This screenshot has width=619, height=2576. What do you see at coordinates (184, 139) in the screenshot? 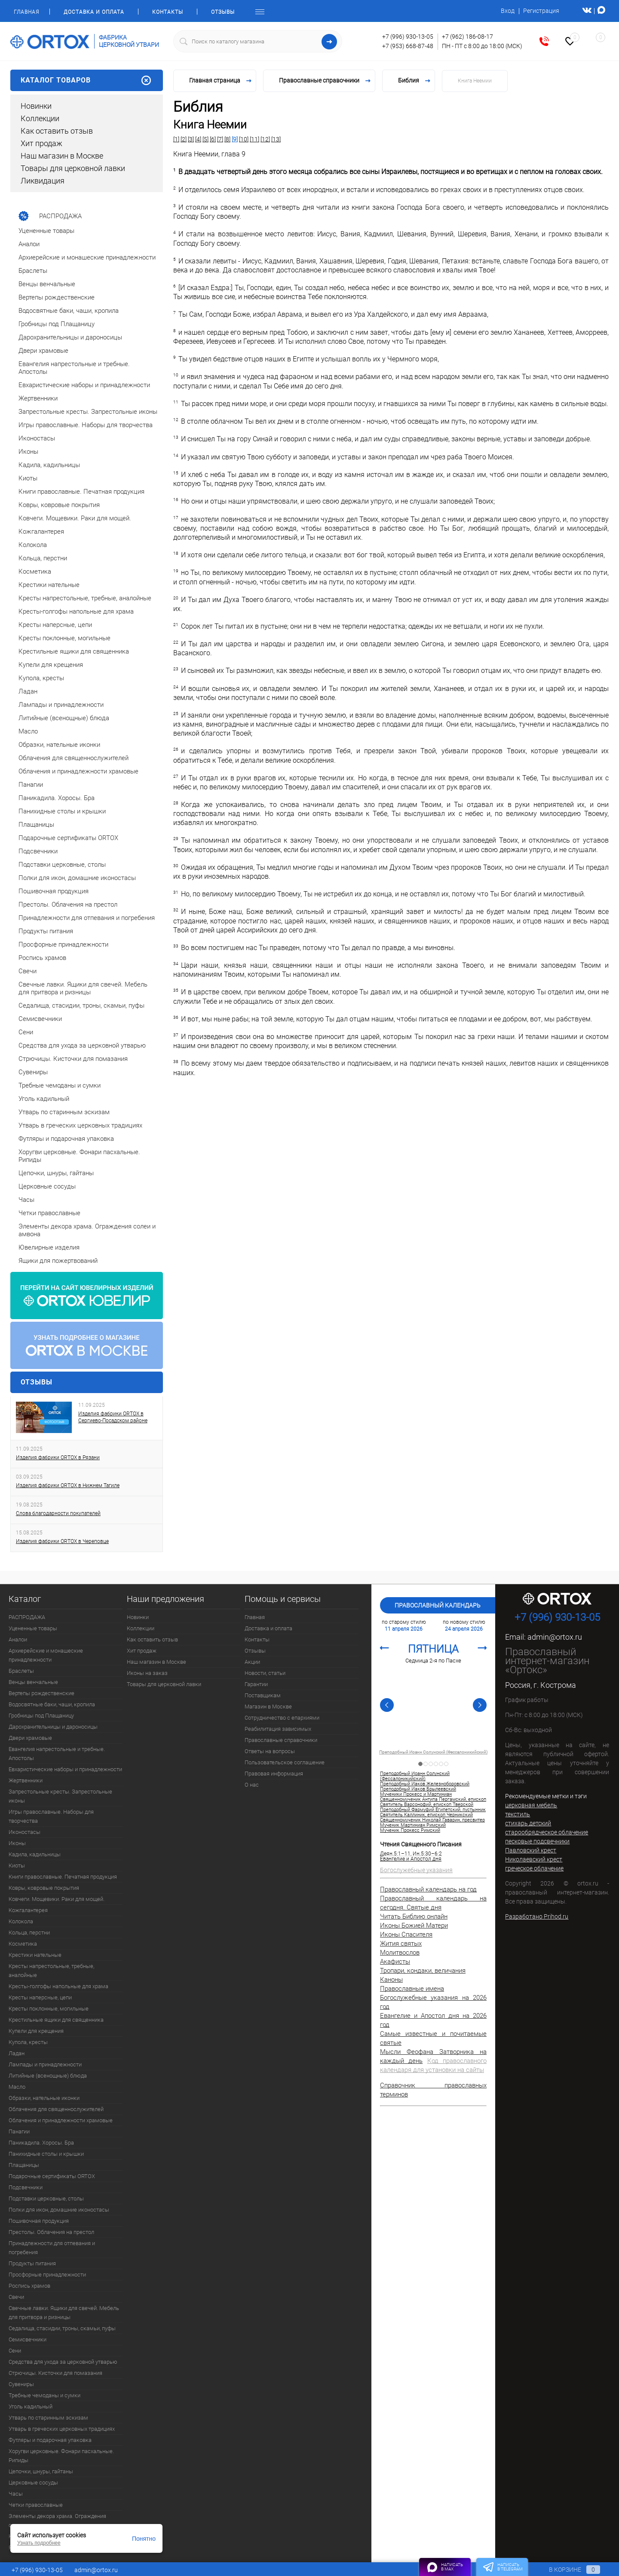
I see `[2]` at bounding box center [184, 139].